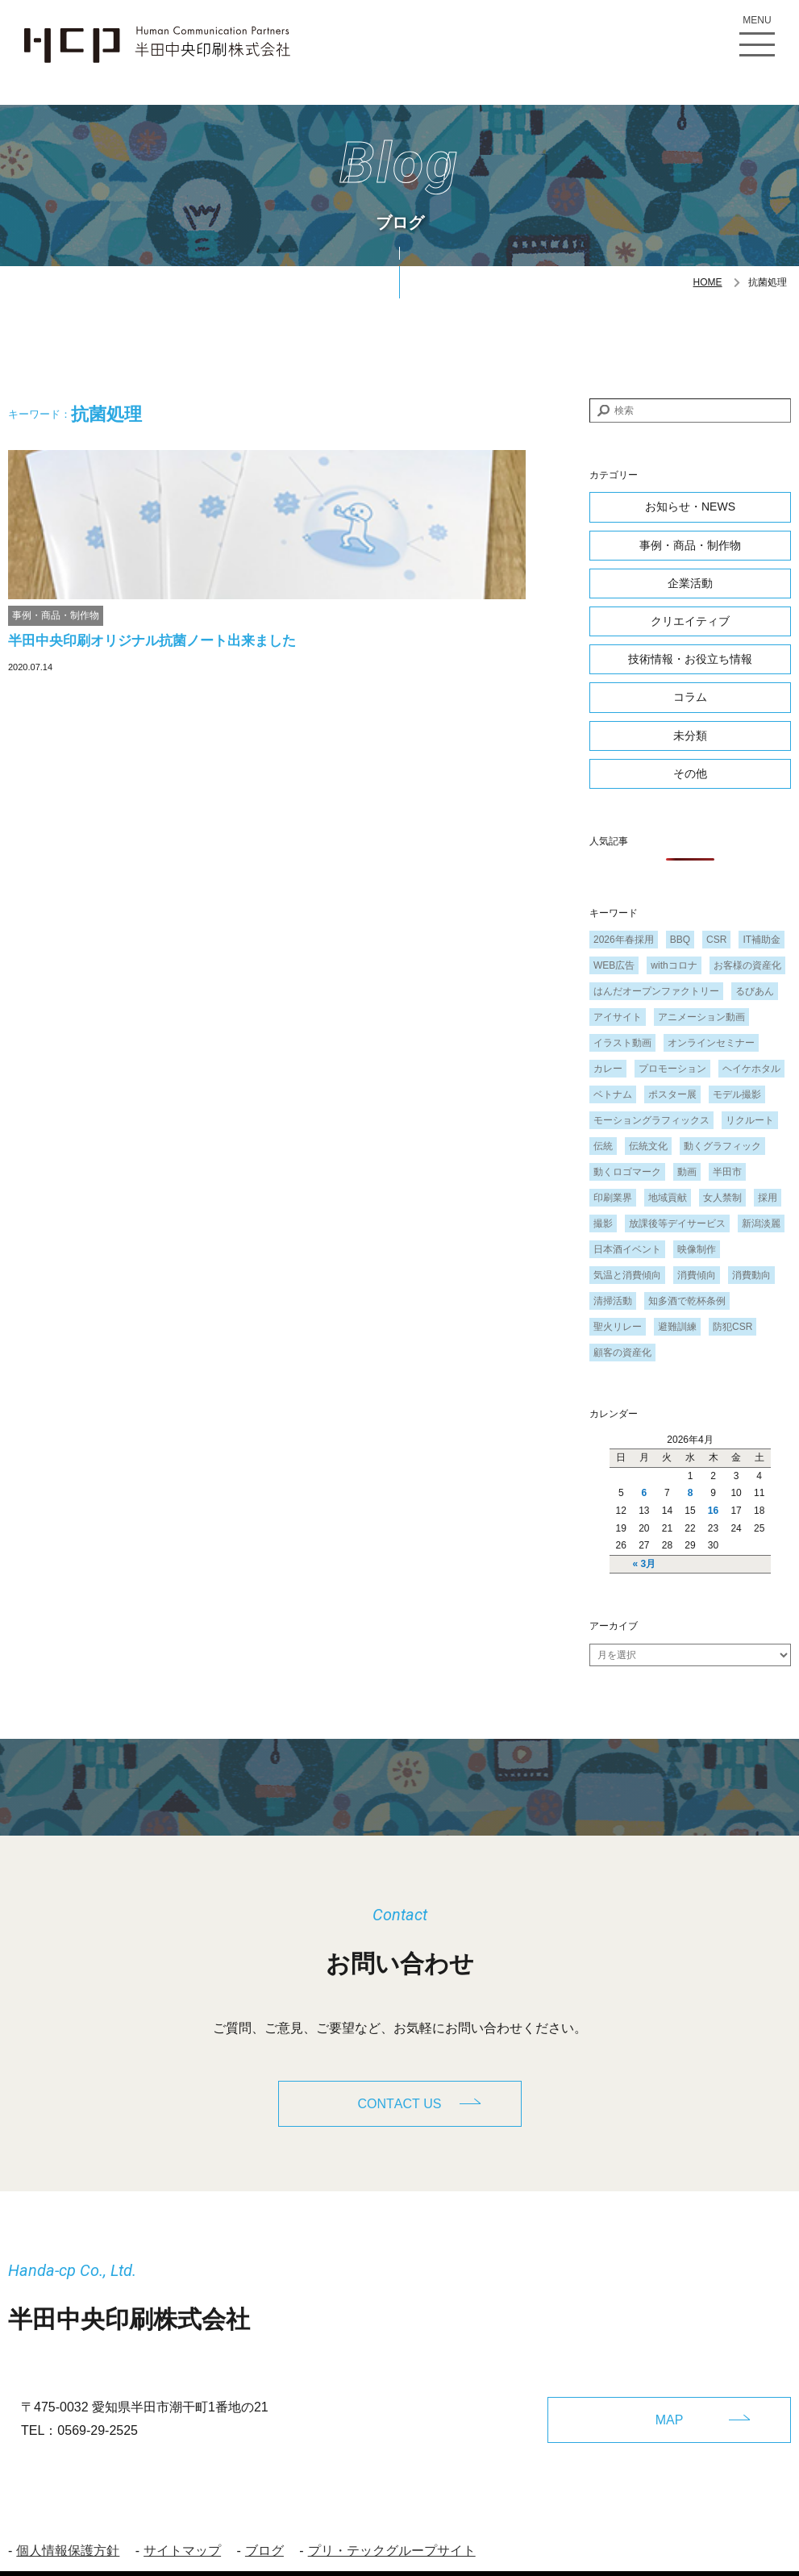 The height and width of the screenshot is (2576, 799). What do you see at coordinates (667, 1197) in the screenshot?
I see `地域貢献 [地域貢献 (3個の項目)]` at bounding box center [667, 1197].